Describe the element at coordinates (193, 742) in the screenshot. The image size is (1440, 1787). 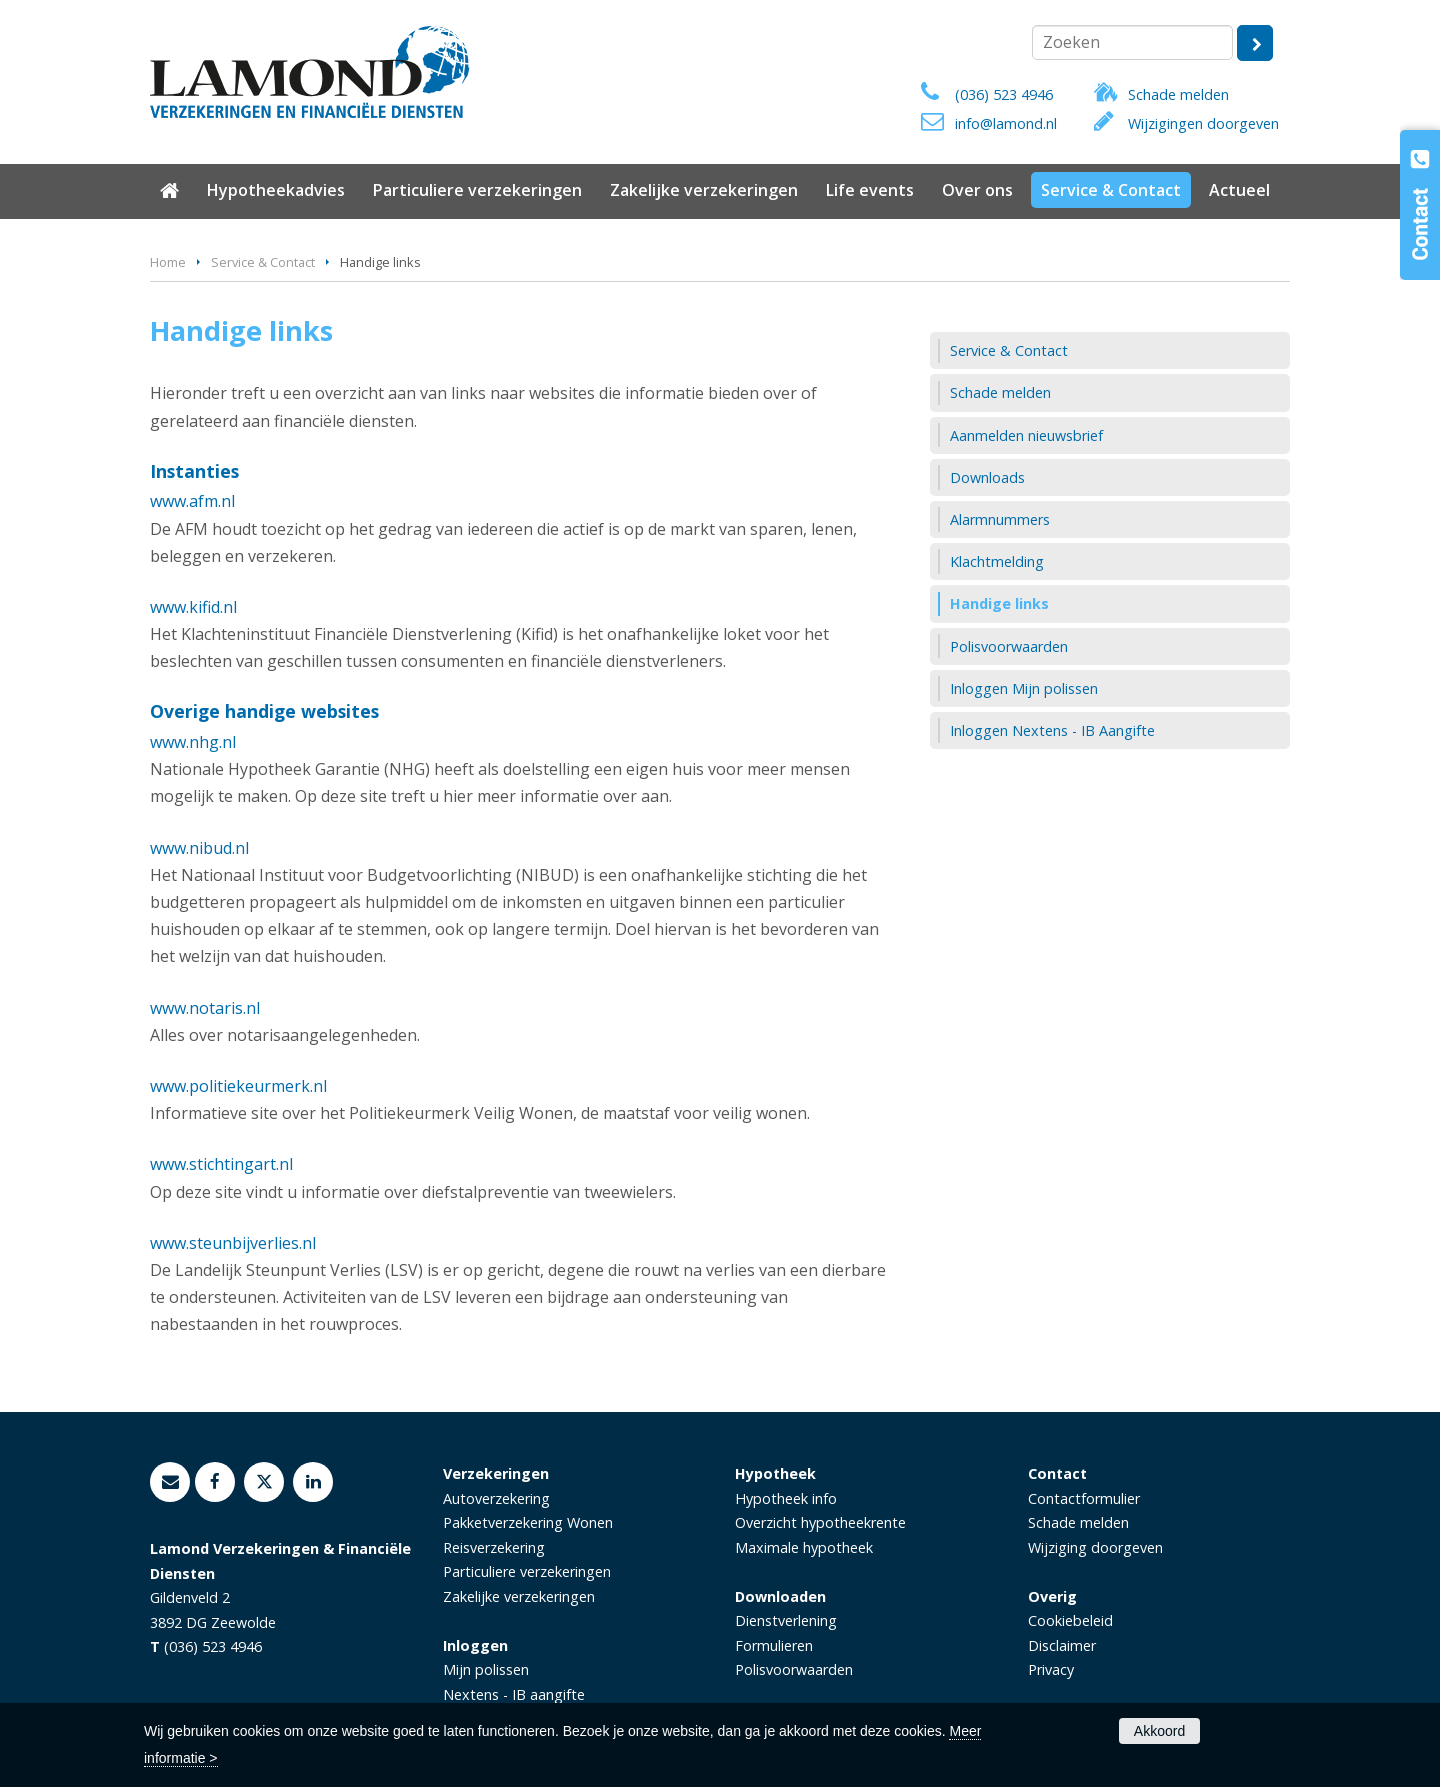
I see `www.nhg.nl` at that location.